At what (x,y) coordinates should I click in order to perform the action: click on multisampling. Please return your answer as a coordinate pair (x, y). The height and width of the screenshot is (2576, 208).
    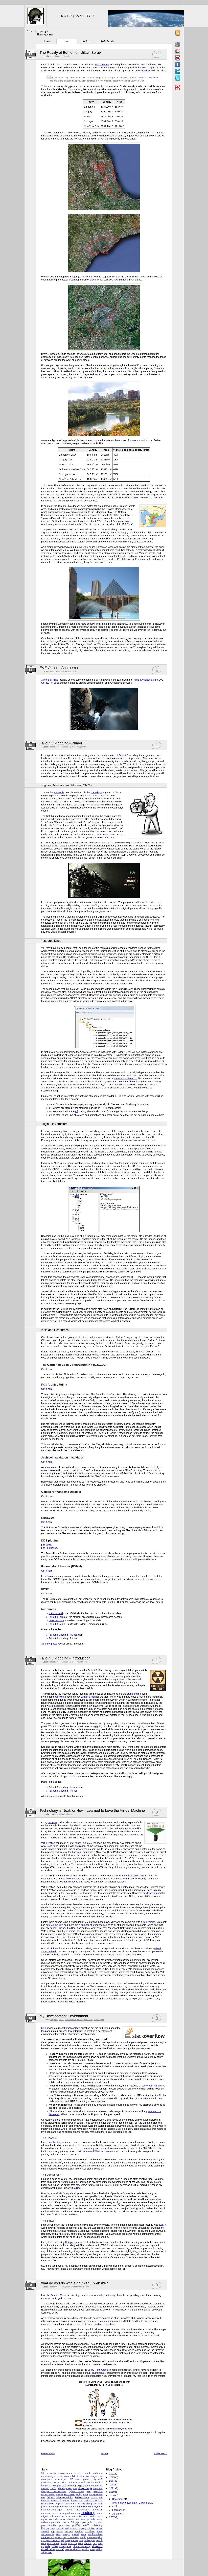
    Looking at the image, I should click on (56, 2516).